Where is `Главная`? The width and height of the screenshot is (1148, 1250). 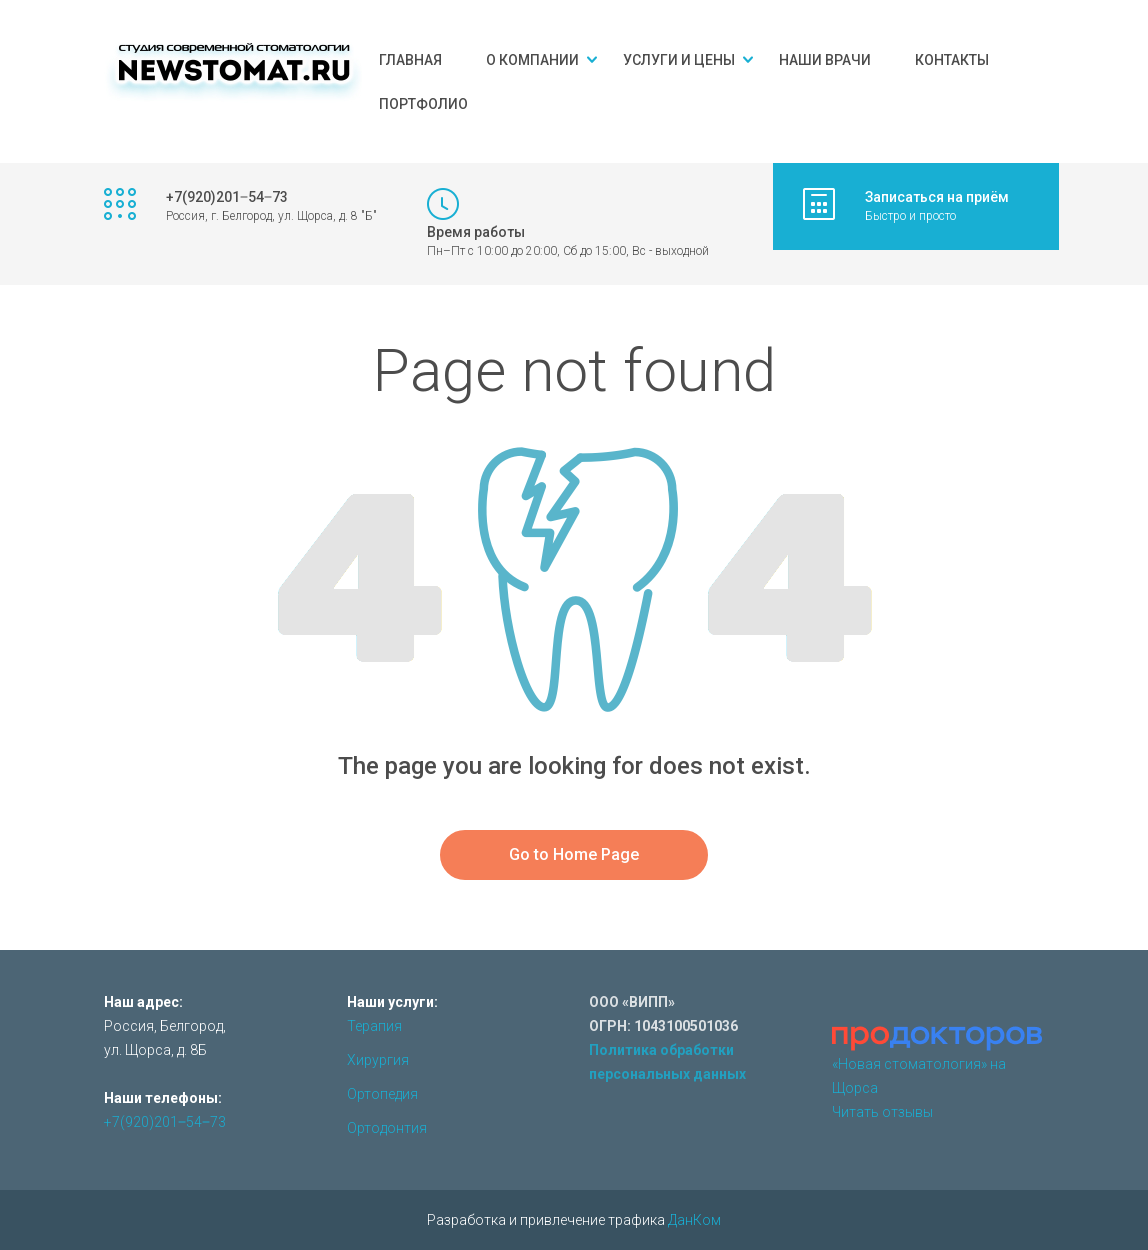
Главная is located at coordinates (410, 60).